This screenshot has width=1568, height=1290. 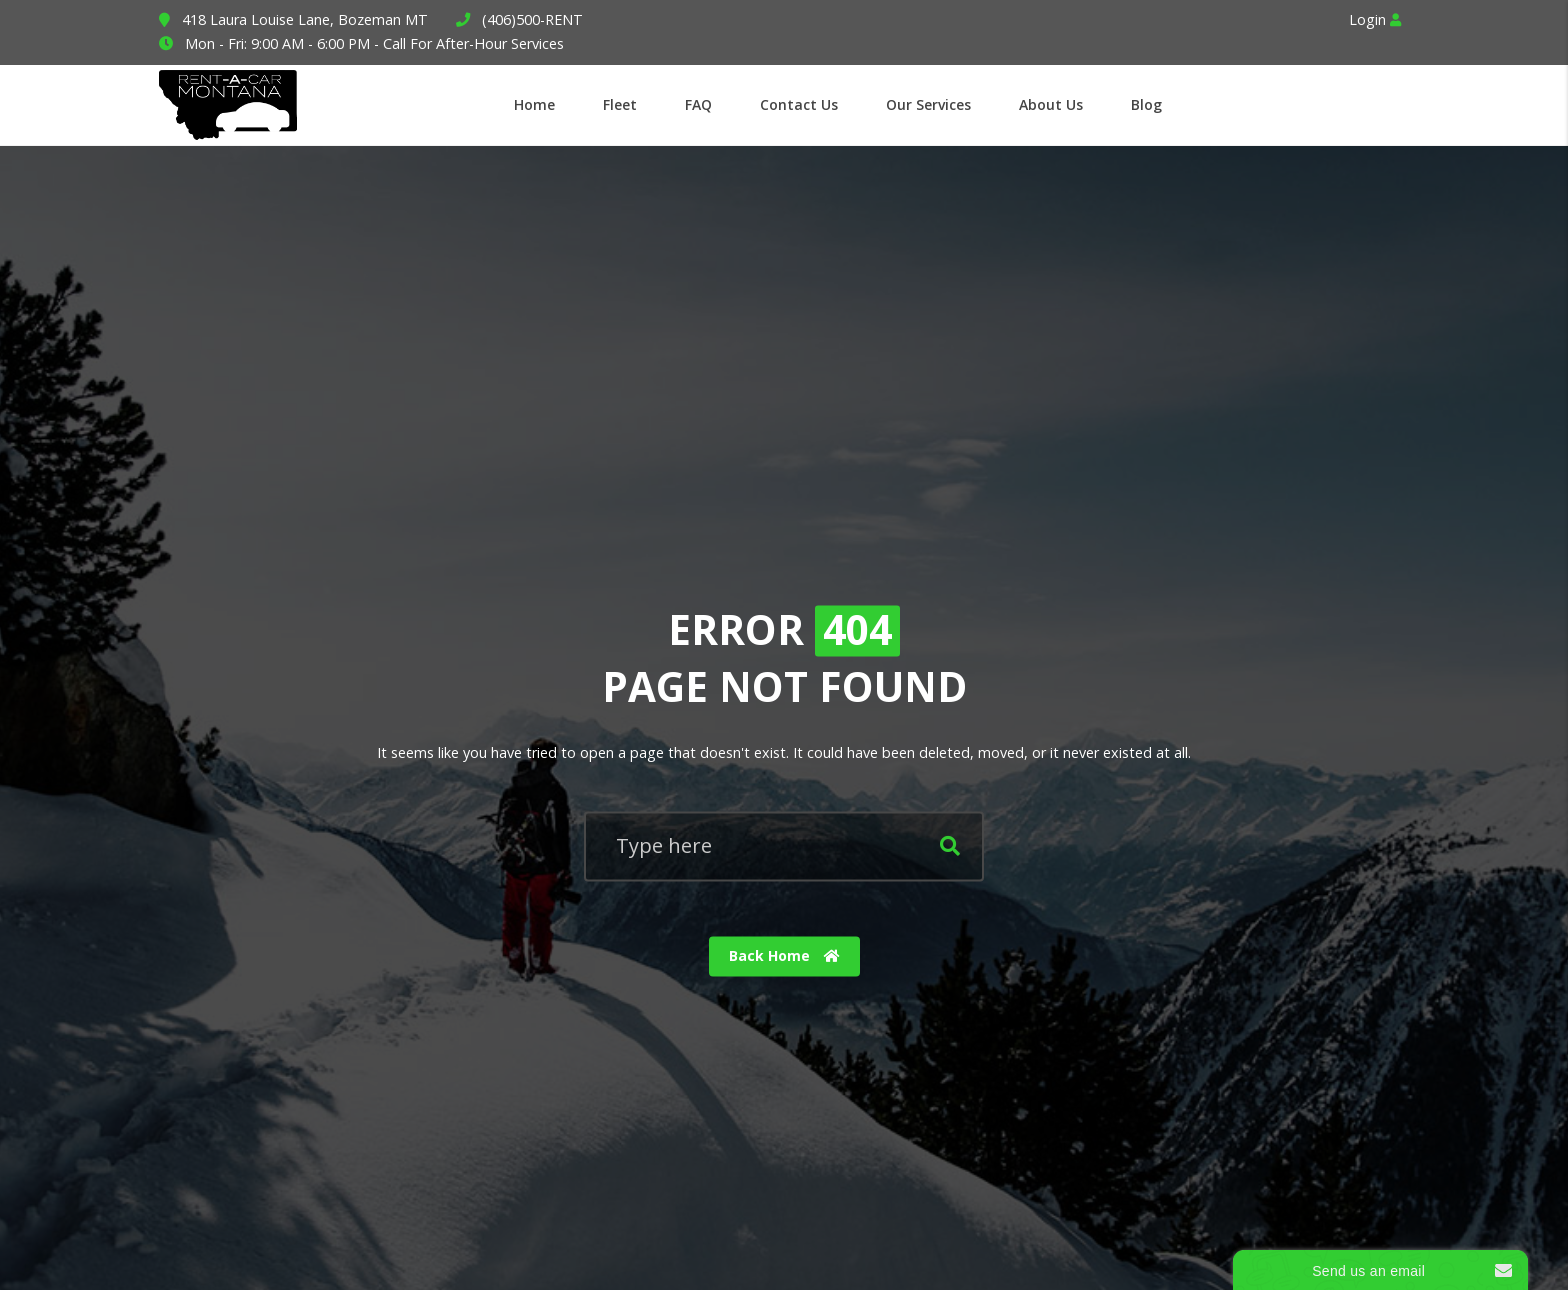 I want to click on Back Home, so click(x=784, y=956).